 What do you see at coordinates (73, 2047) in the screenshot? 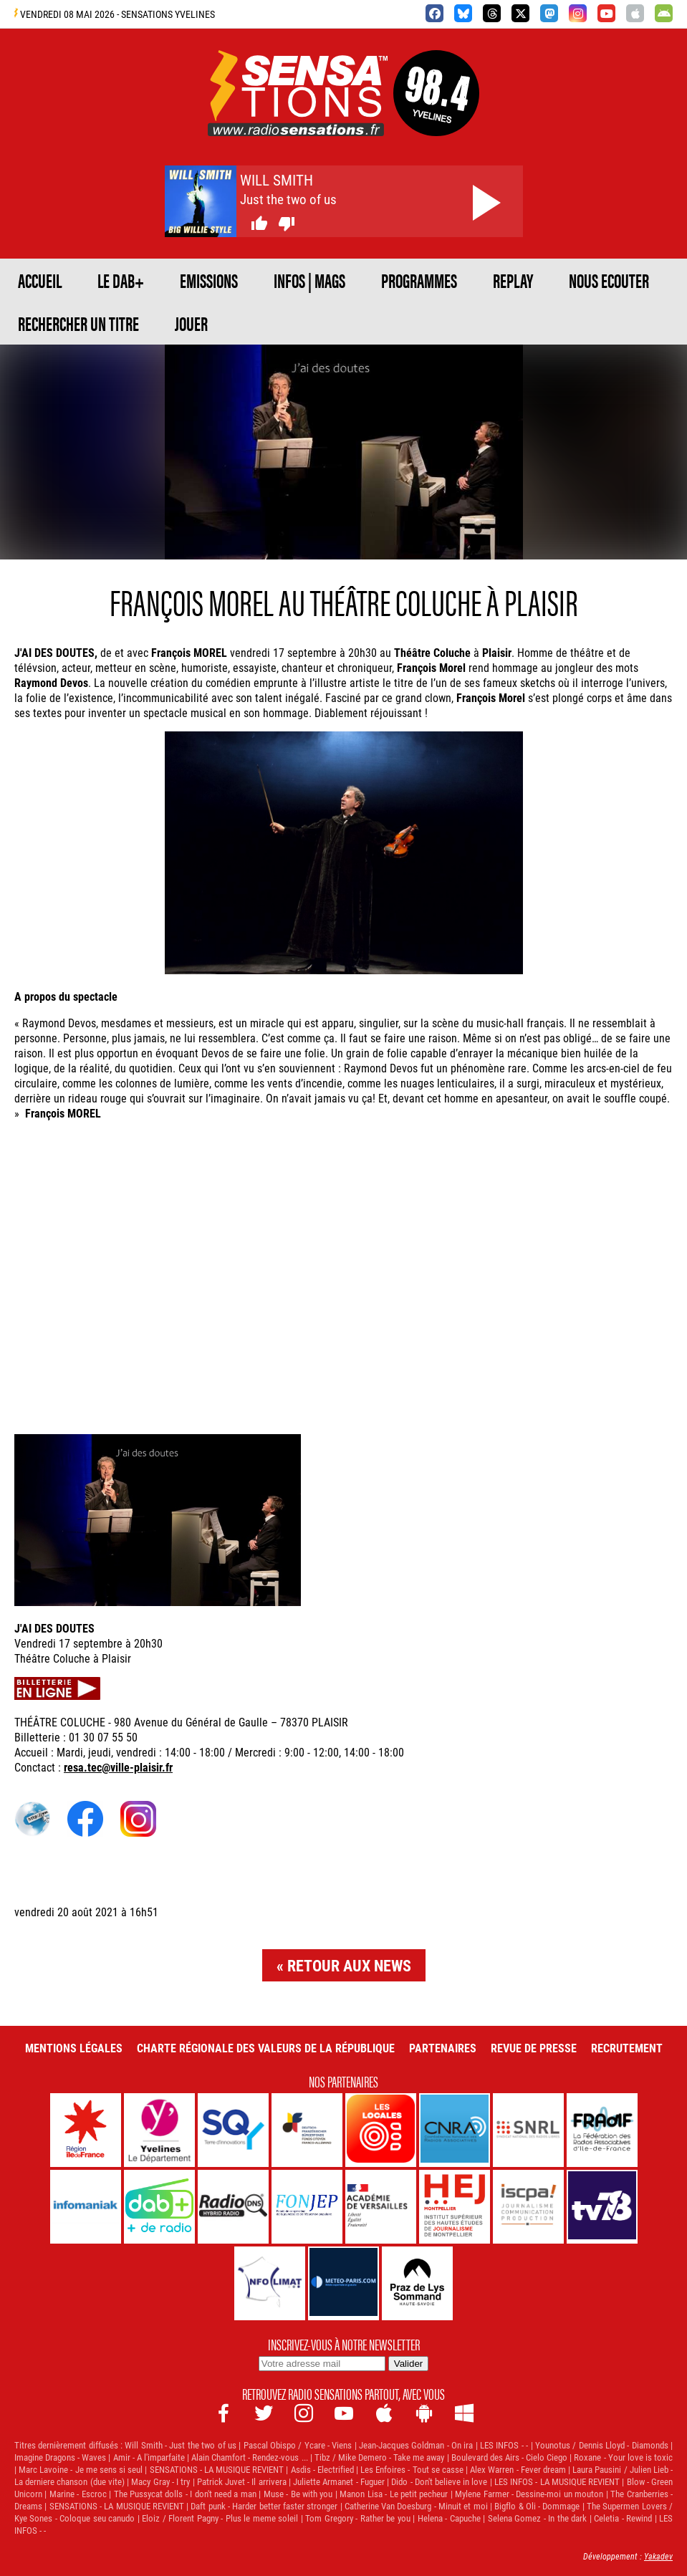
I see `Mentions légales` at bounding box center [73, 2047].